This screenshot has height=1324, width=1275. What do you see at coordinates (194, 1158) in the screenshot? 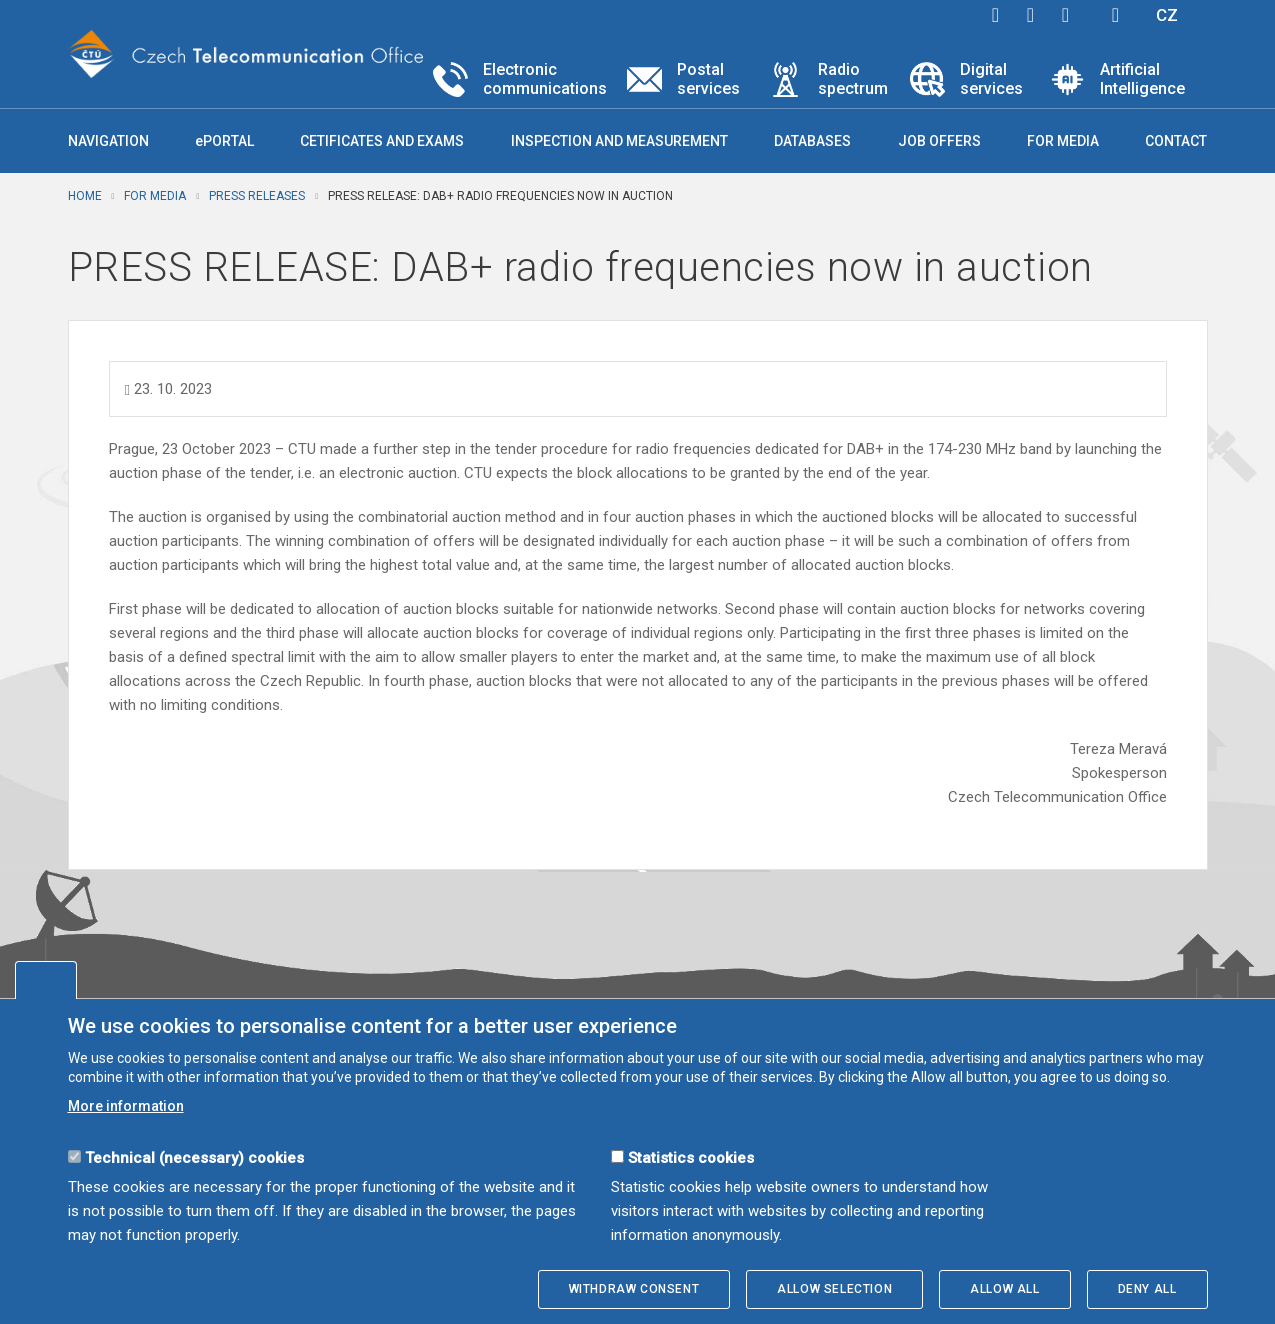
I see `Technical (necessary) cookies` at bounding box center [194, 1158].